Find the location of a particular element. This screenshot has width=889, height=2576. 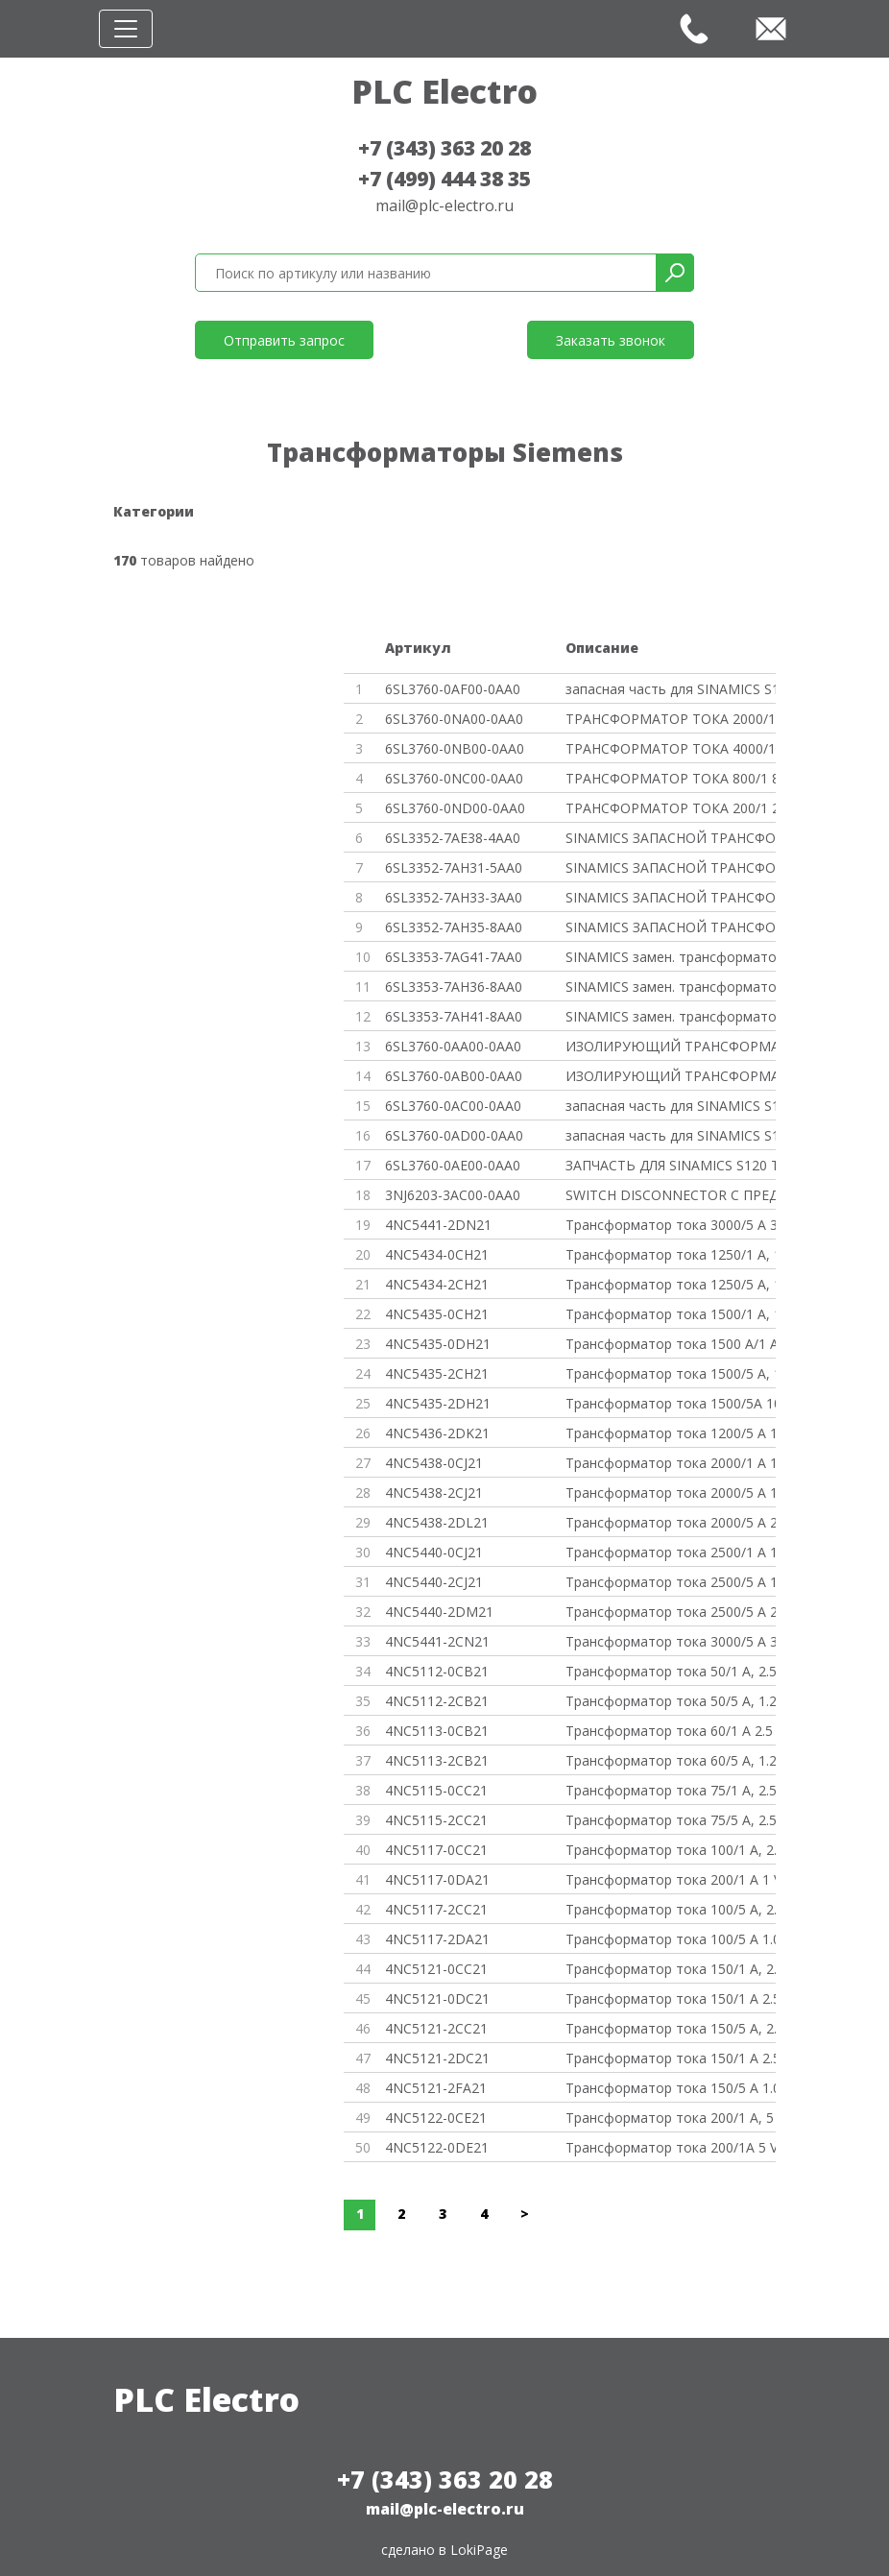

mail@plc-electro.ru is located at coordinates (444, 205).